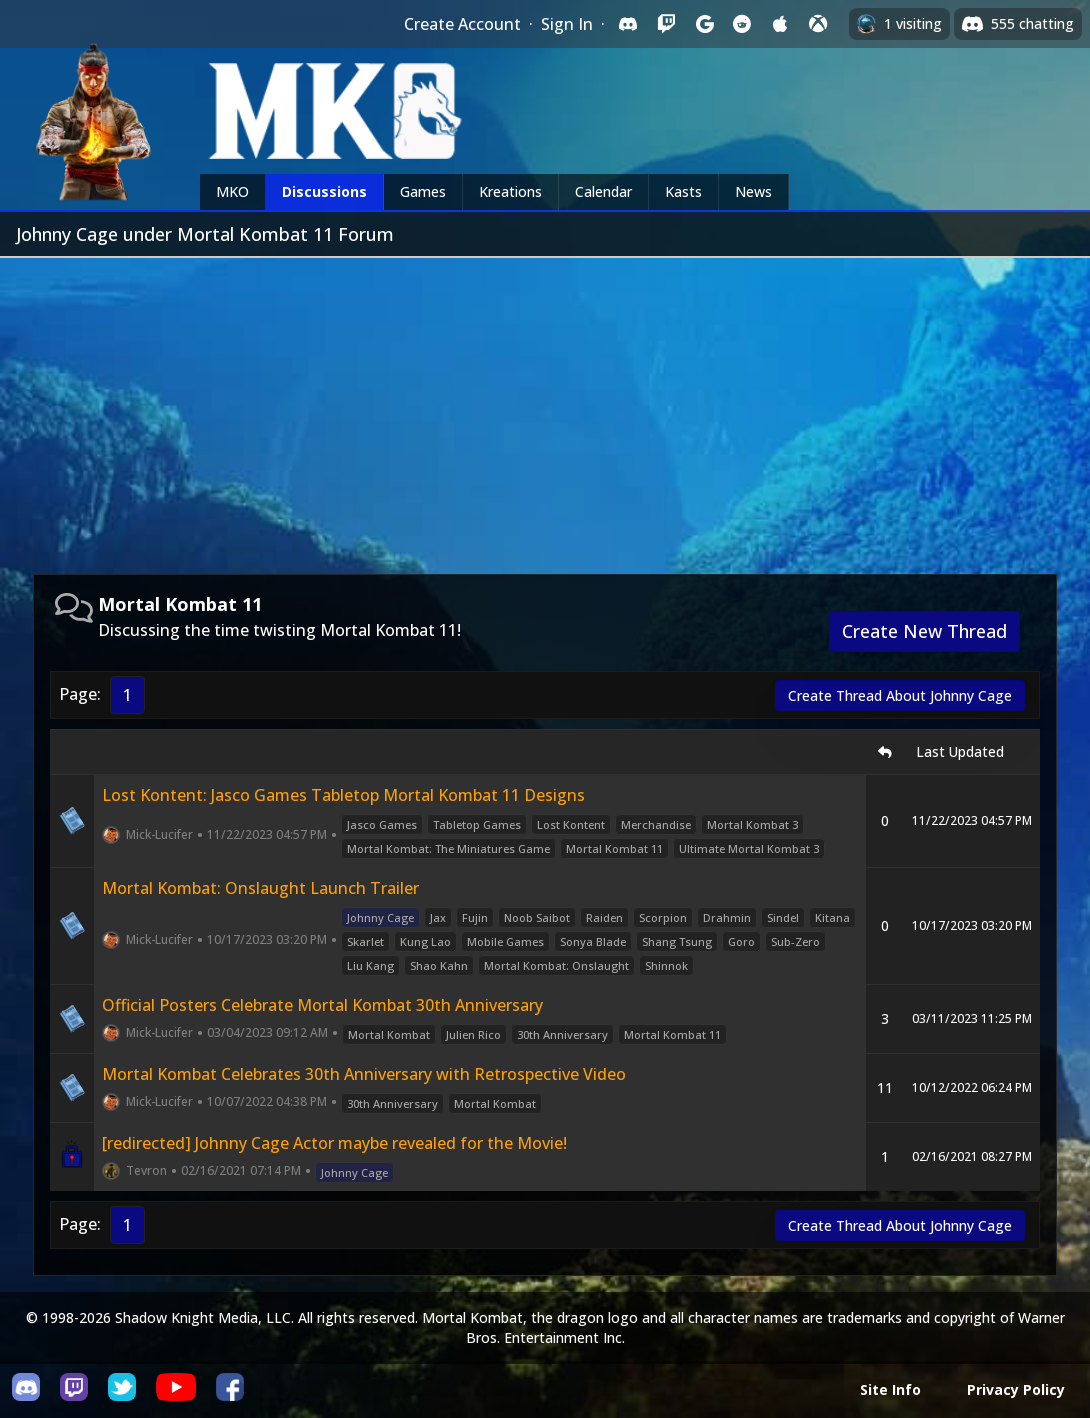  What do you see at coordinates (628, 24) in the screenshot?
I see `[Sign in with Discord]` at bounding box center [628, 24].